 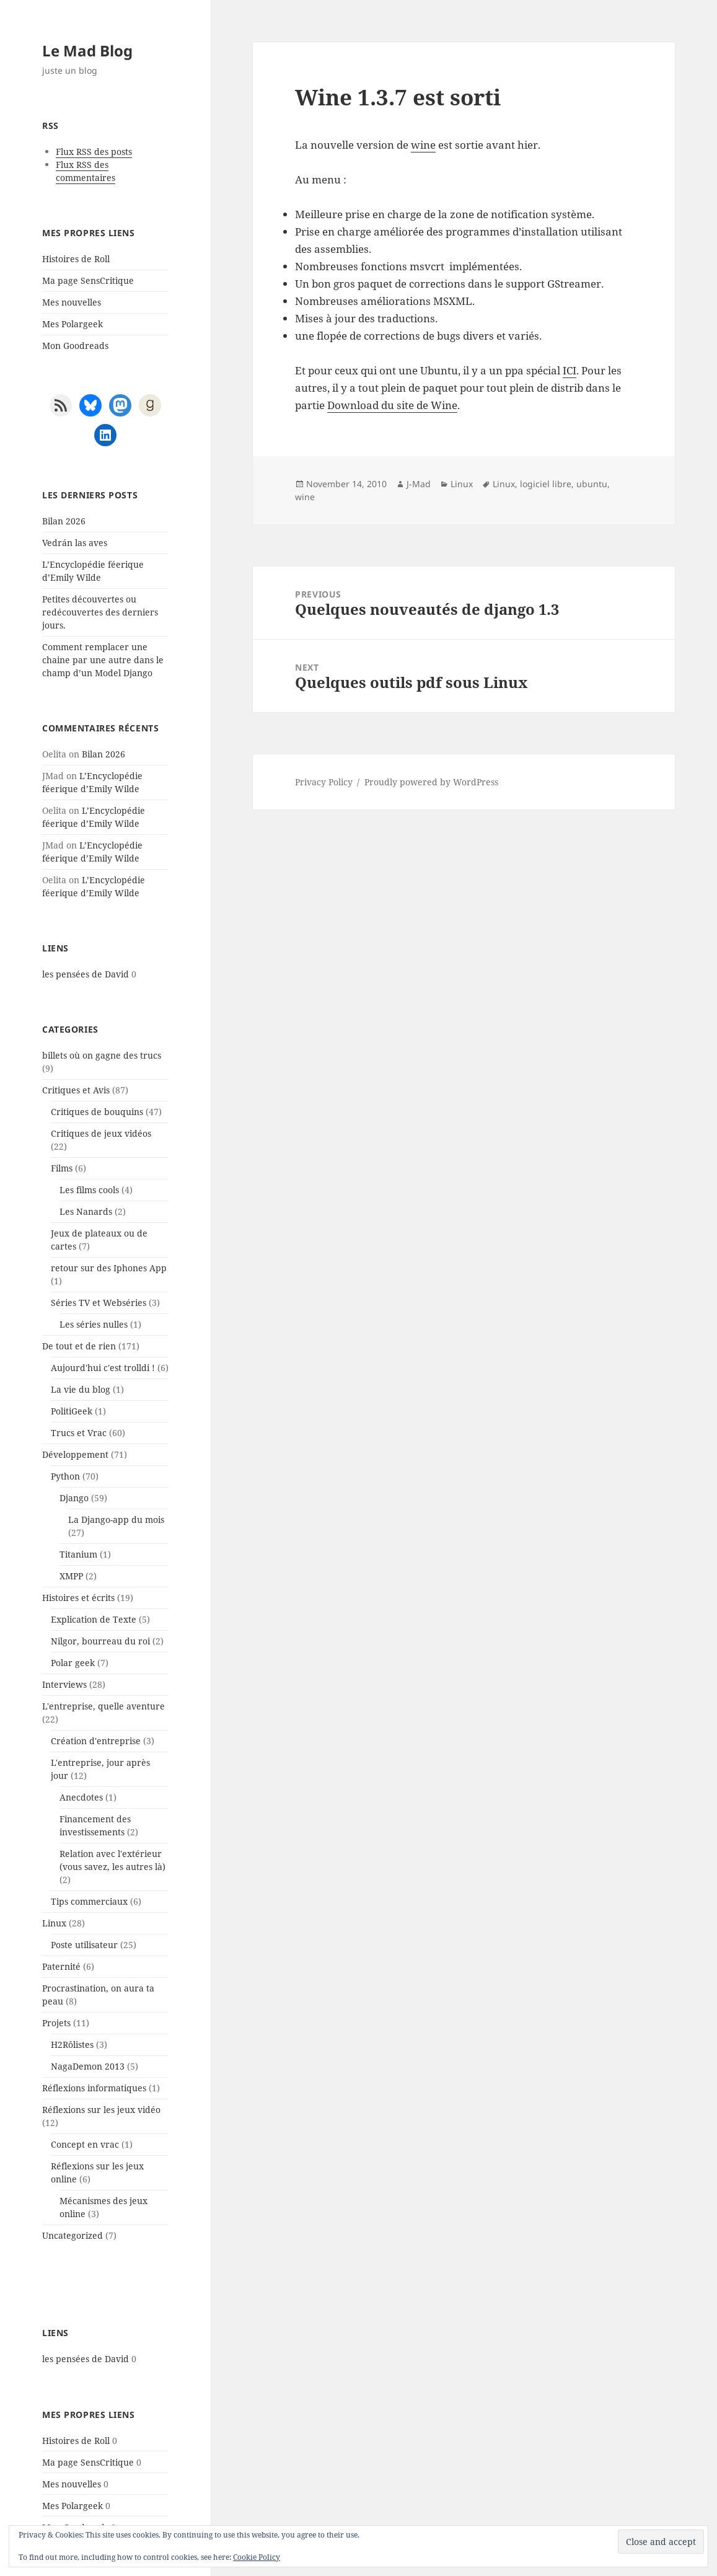 What do you see at coordinates (100, 612) in the screenshot?
I see `Petites découvertes ou redécouvertes des derniers jours.` at bounding box center [100, 612].